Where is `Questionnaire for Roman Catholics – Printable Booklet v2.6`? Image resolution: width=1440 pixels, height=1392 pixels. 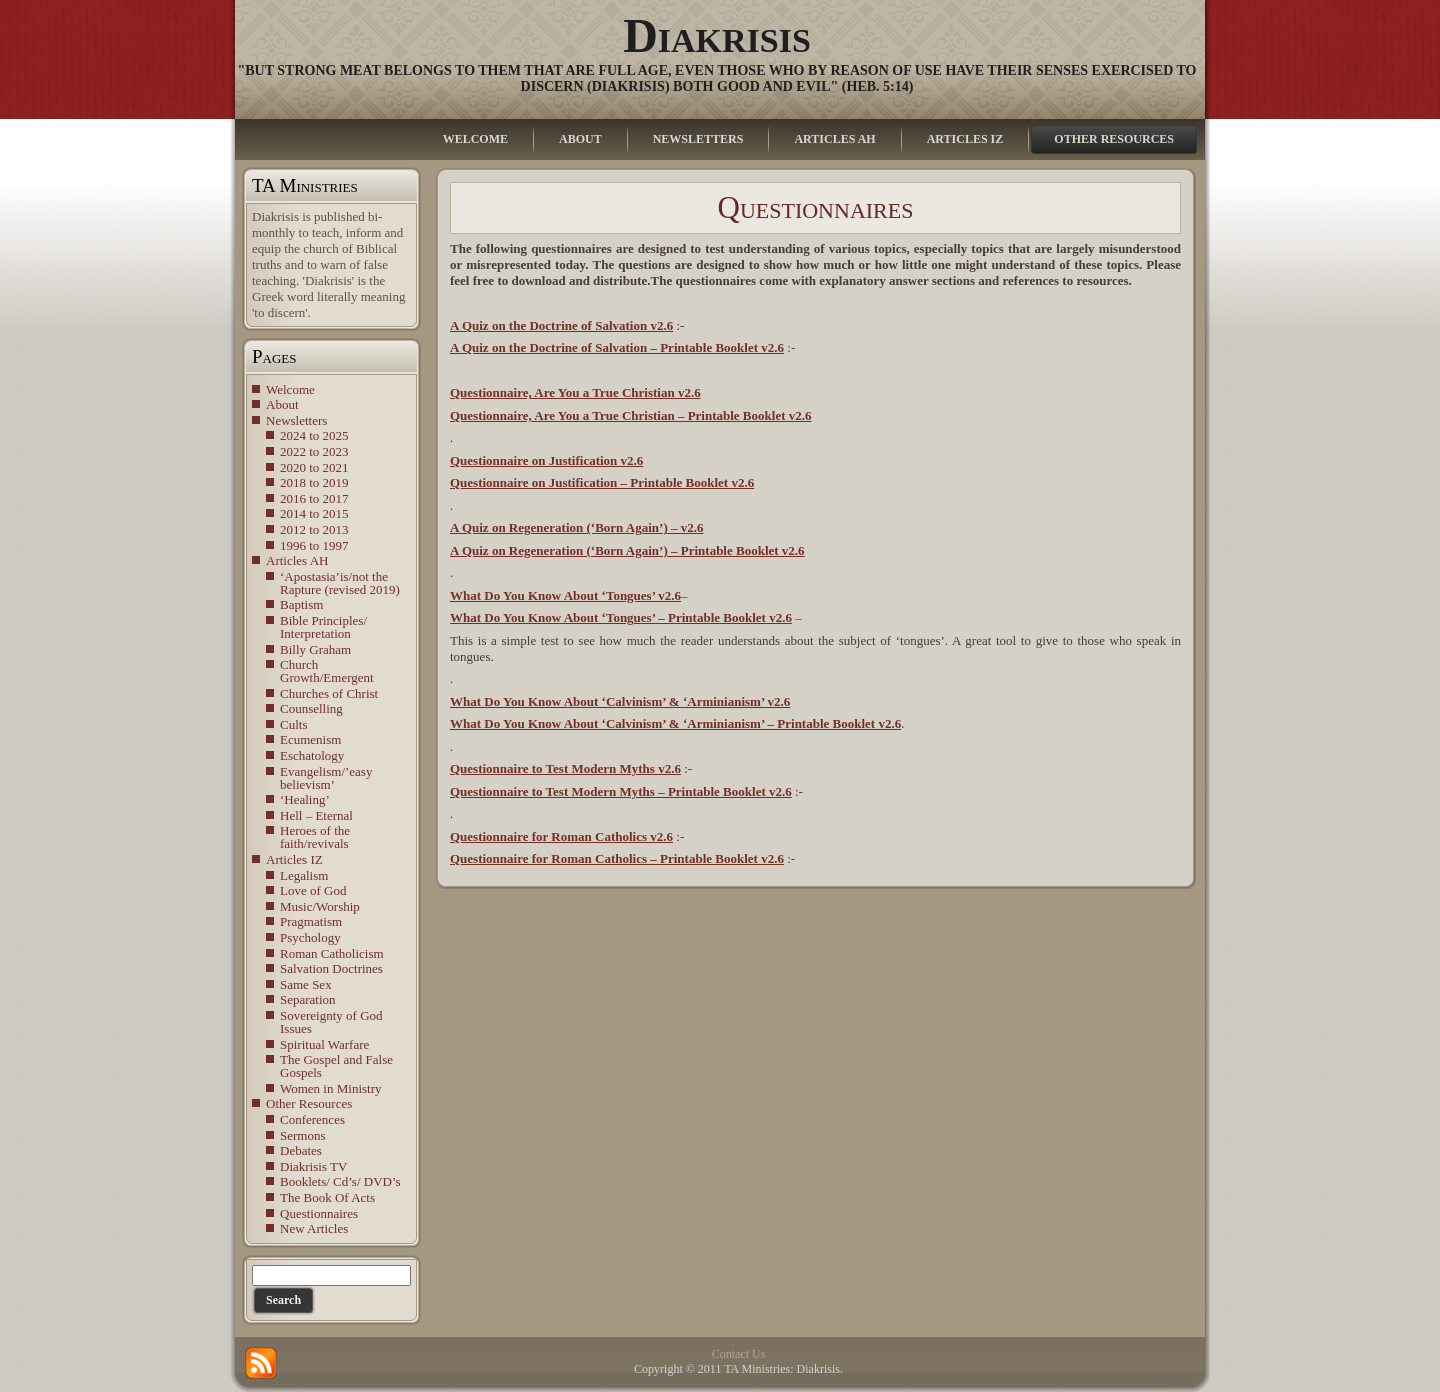
Questionnaire for Roman Catholics – Printable Booklet v2.6 is located at coordinates (617, 858).